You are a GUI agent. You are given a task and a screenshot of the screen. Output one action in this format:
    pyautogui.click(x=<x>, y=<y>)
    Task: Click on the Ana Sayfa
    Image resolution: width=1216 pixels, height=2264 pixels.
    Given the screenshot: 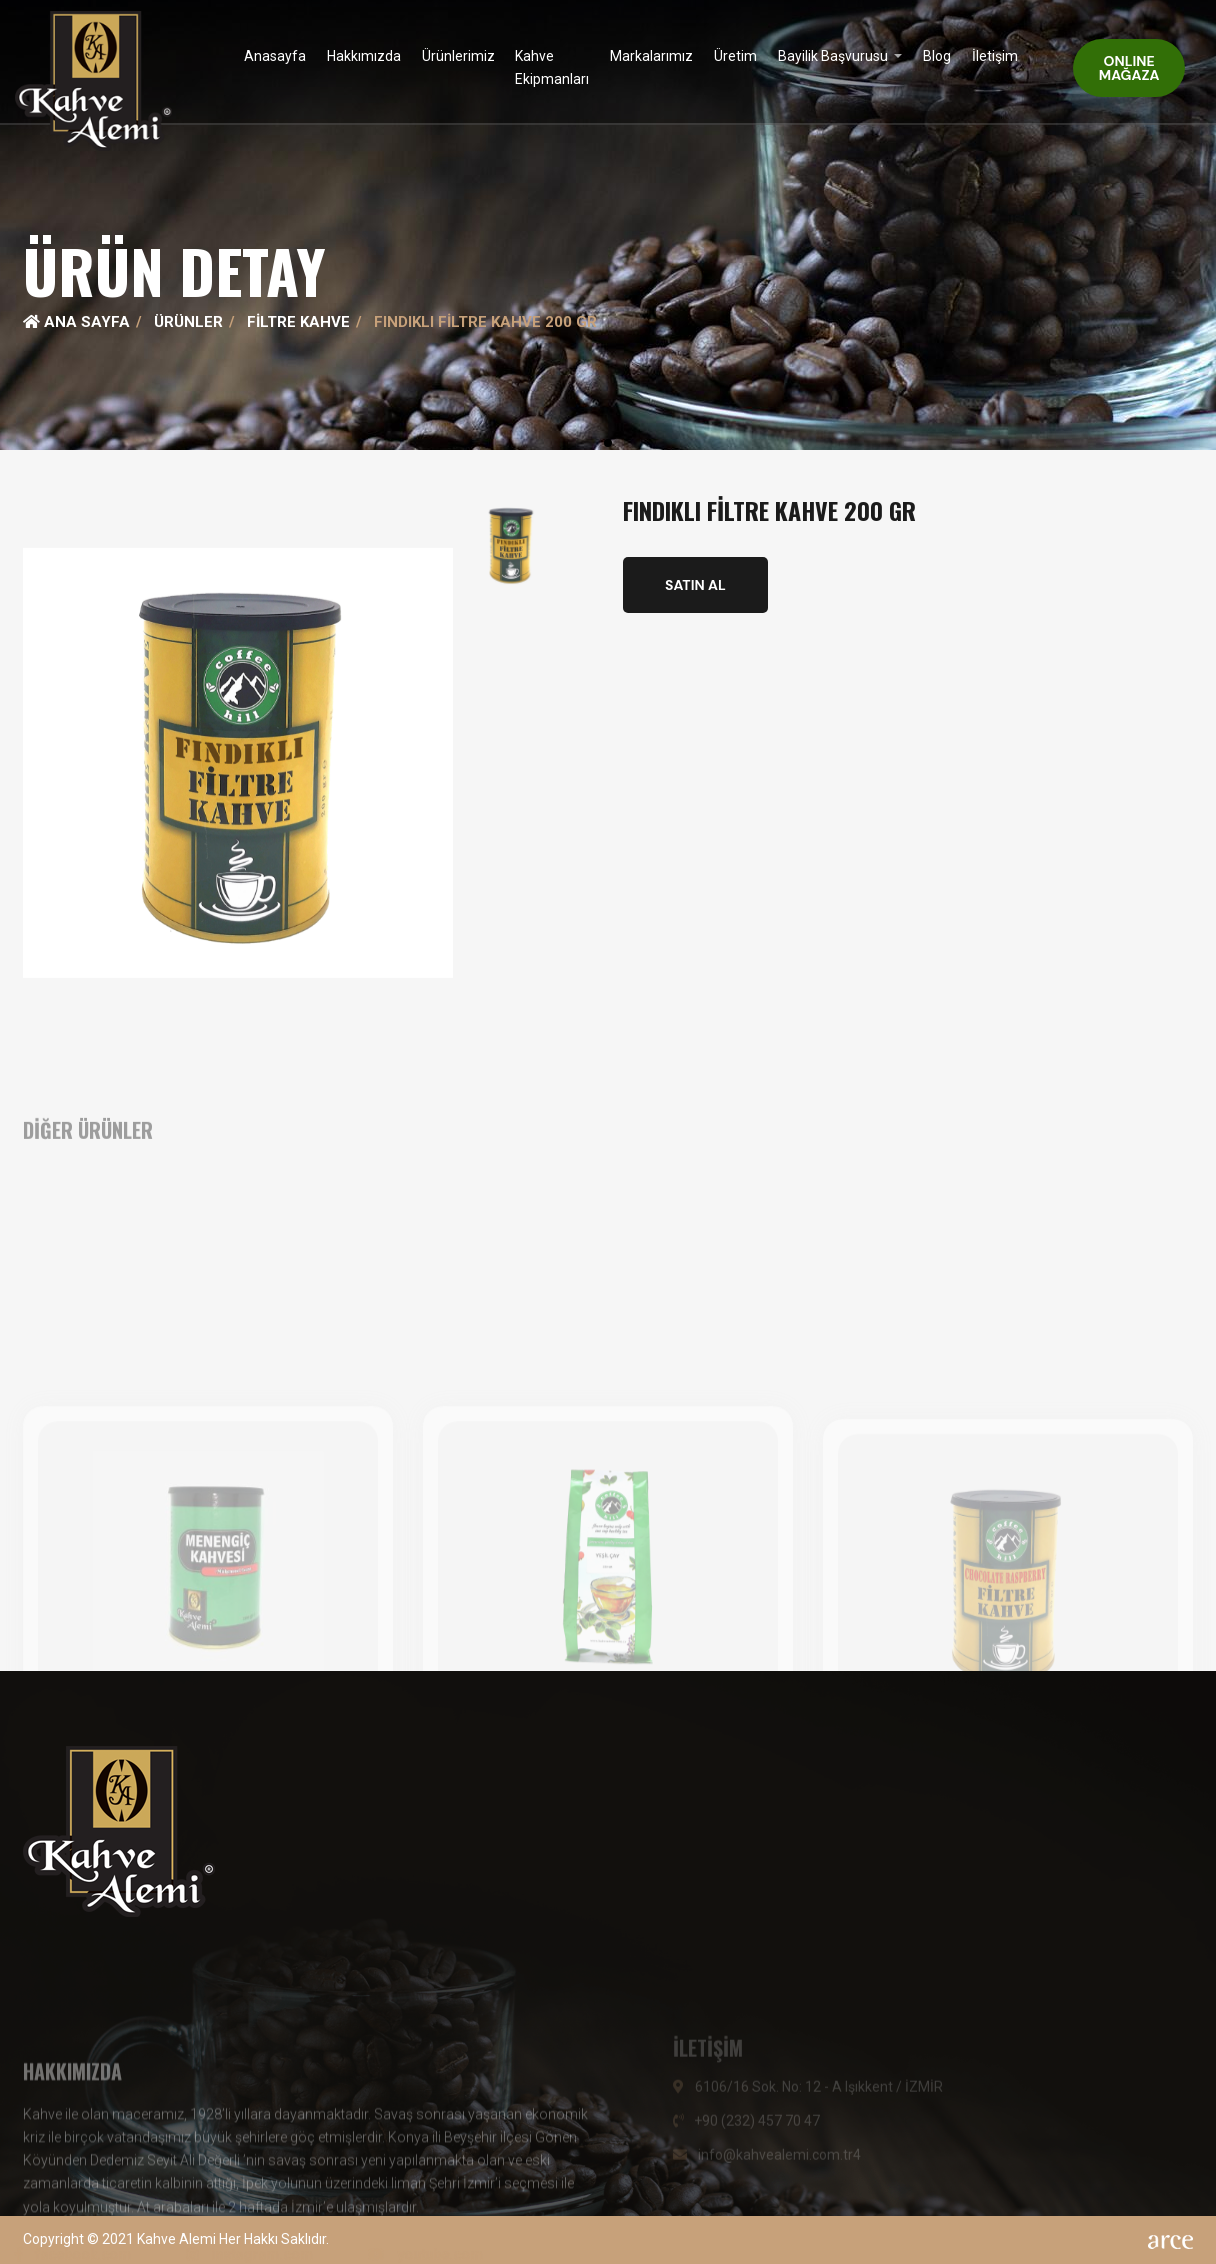 What is the action you would take?
    pyautogui.click(x=76, y=322)
    